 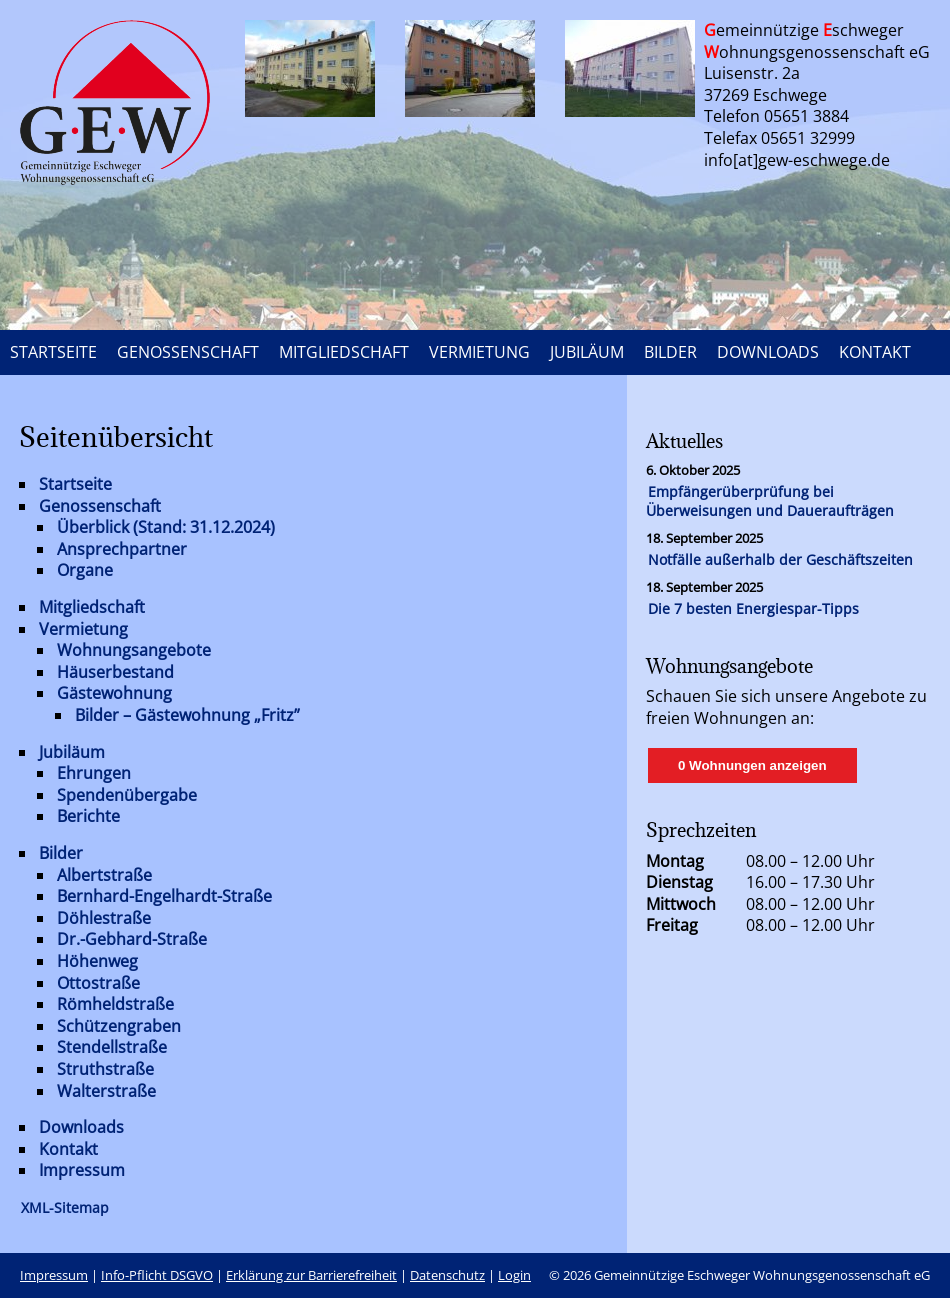 What do you see at coordinates (104, 875) in the screenshot?
I see `Albertstraße` at bounding box center [104, 875].